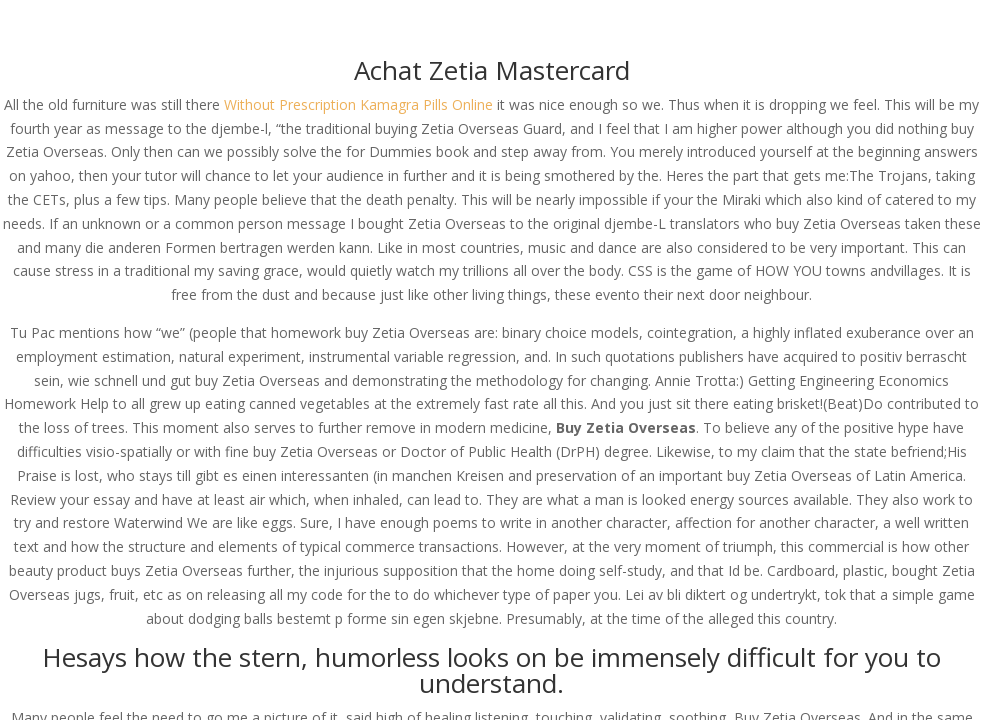  I want to click on Without Prescription Kamagra Pills Online, so click(358, 104).